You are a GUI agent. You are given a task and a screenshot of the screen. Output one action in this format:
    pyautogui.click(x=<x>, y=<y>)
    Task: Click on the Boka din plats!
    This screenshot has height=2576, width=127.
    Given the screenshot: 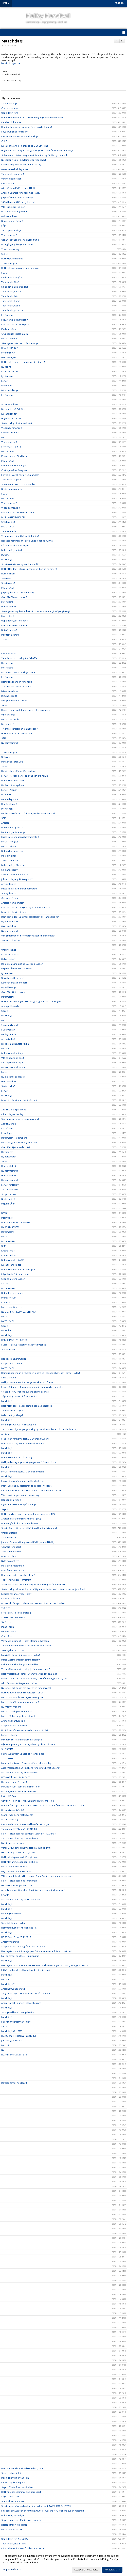 What is the action you would take?
    pyautogui.click(x=8, y=855)
    